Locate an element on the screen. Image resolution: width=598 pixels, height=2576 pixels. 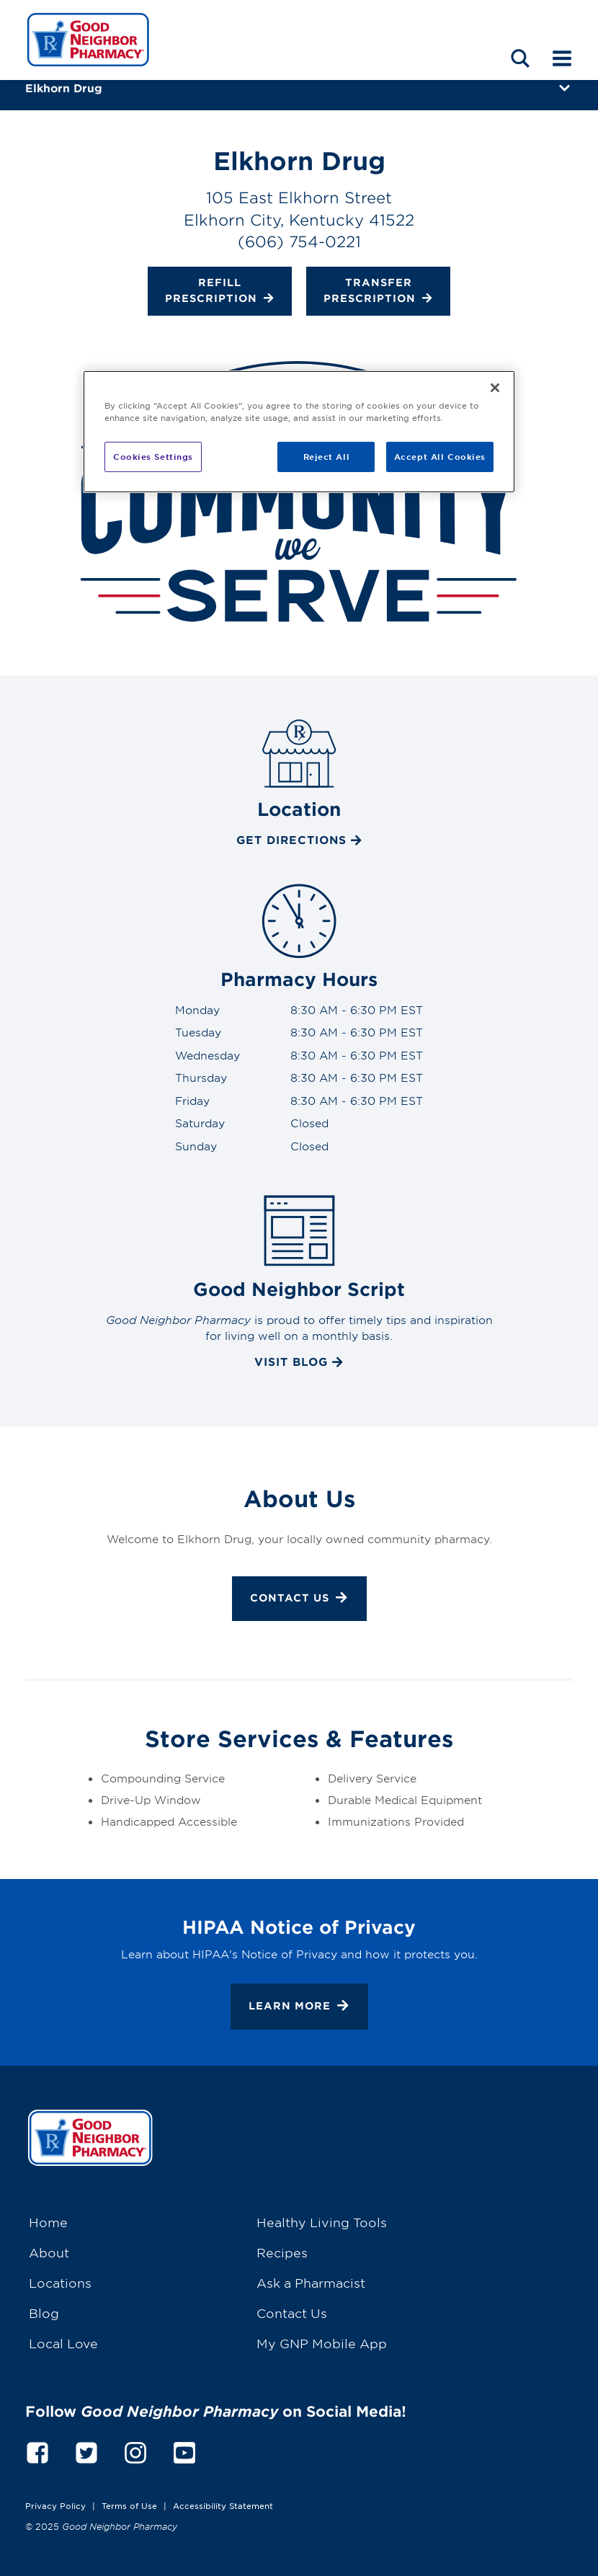
[region] is located at coordinates (299, 431).